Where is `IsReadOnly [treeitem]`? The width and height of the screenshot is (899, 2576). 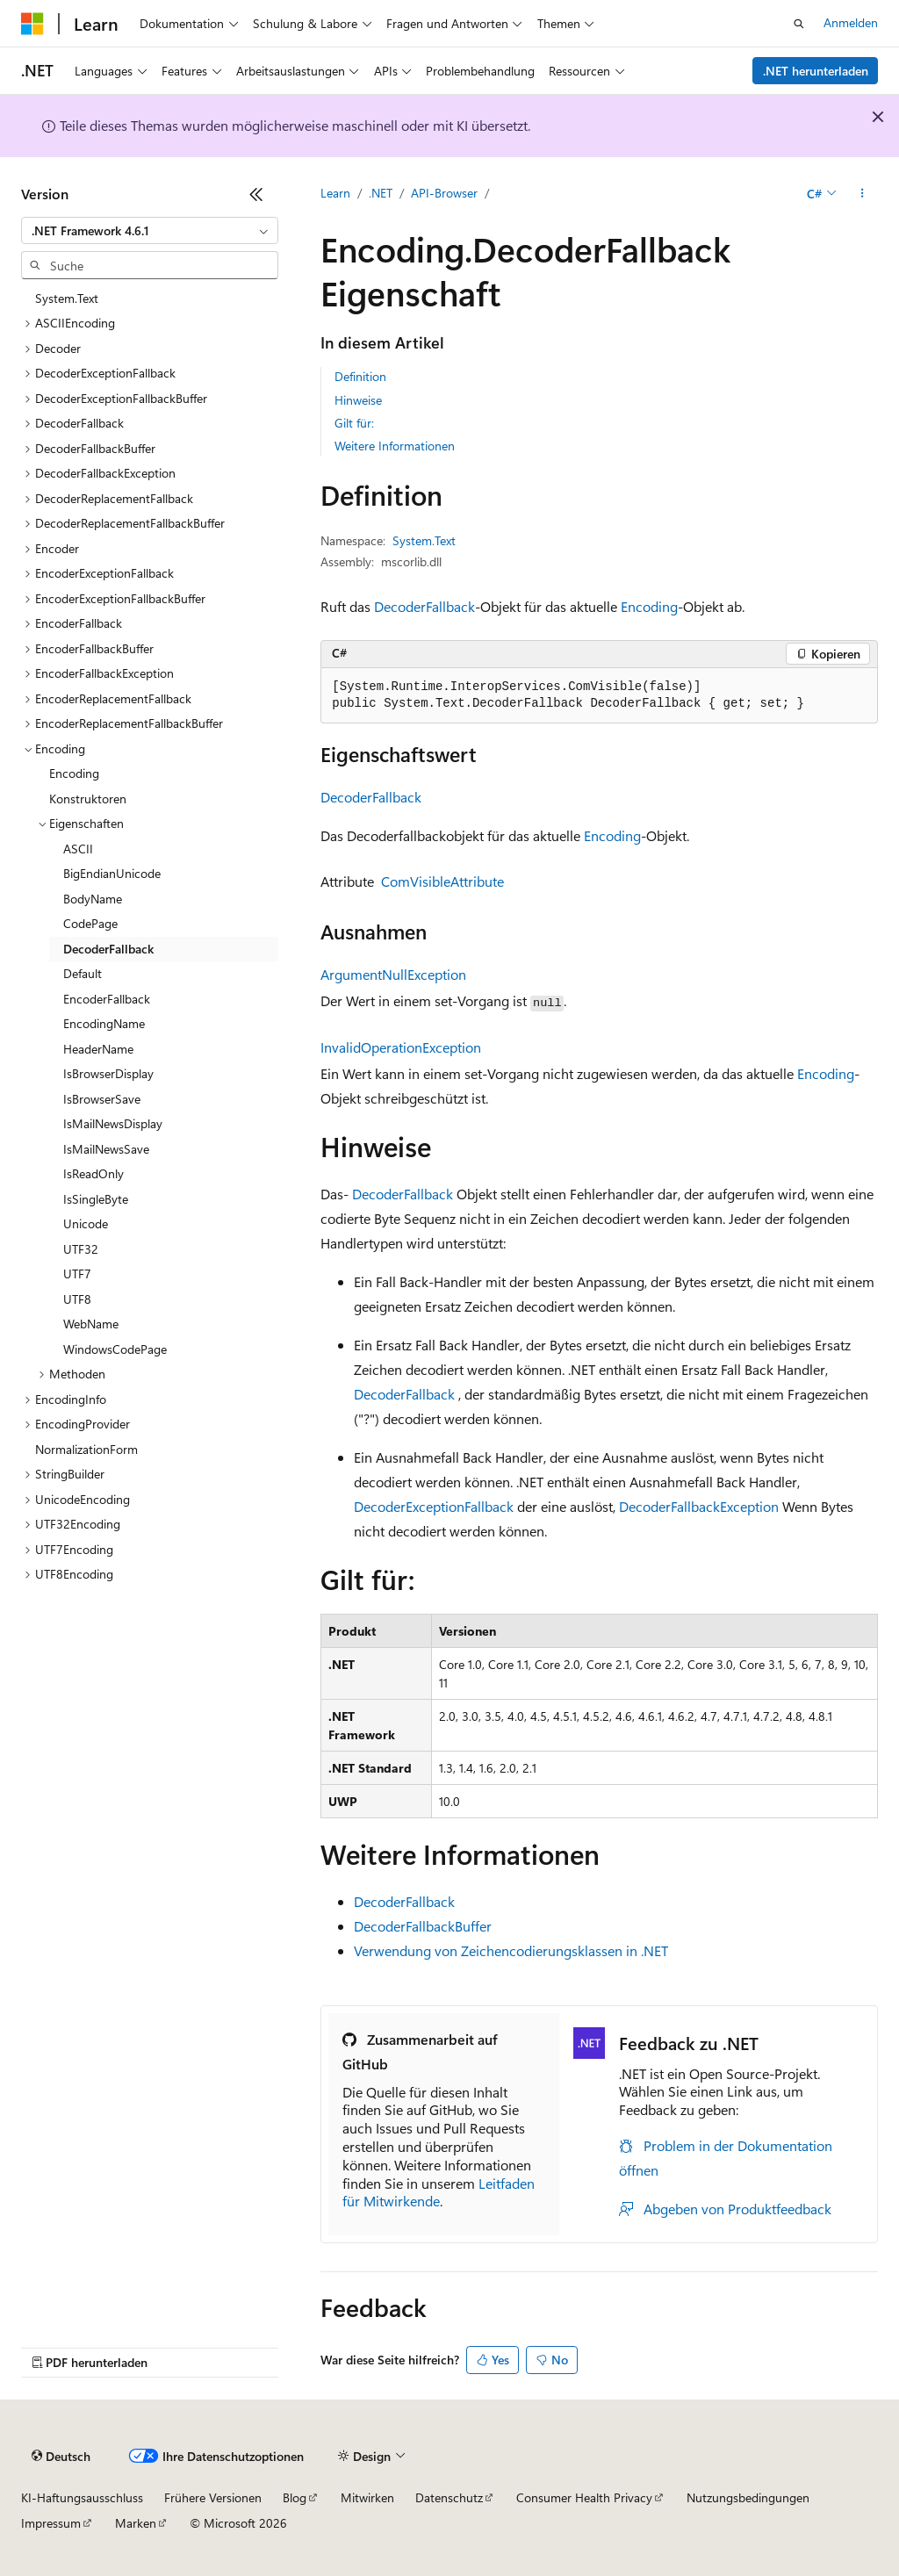
IsReadOnly [treeitem] is located at coordinates (93, 1173).